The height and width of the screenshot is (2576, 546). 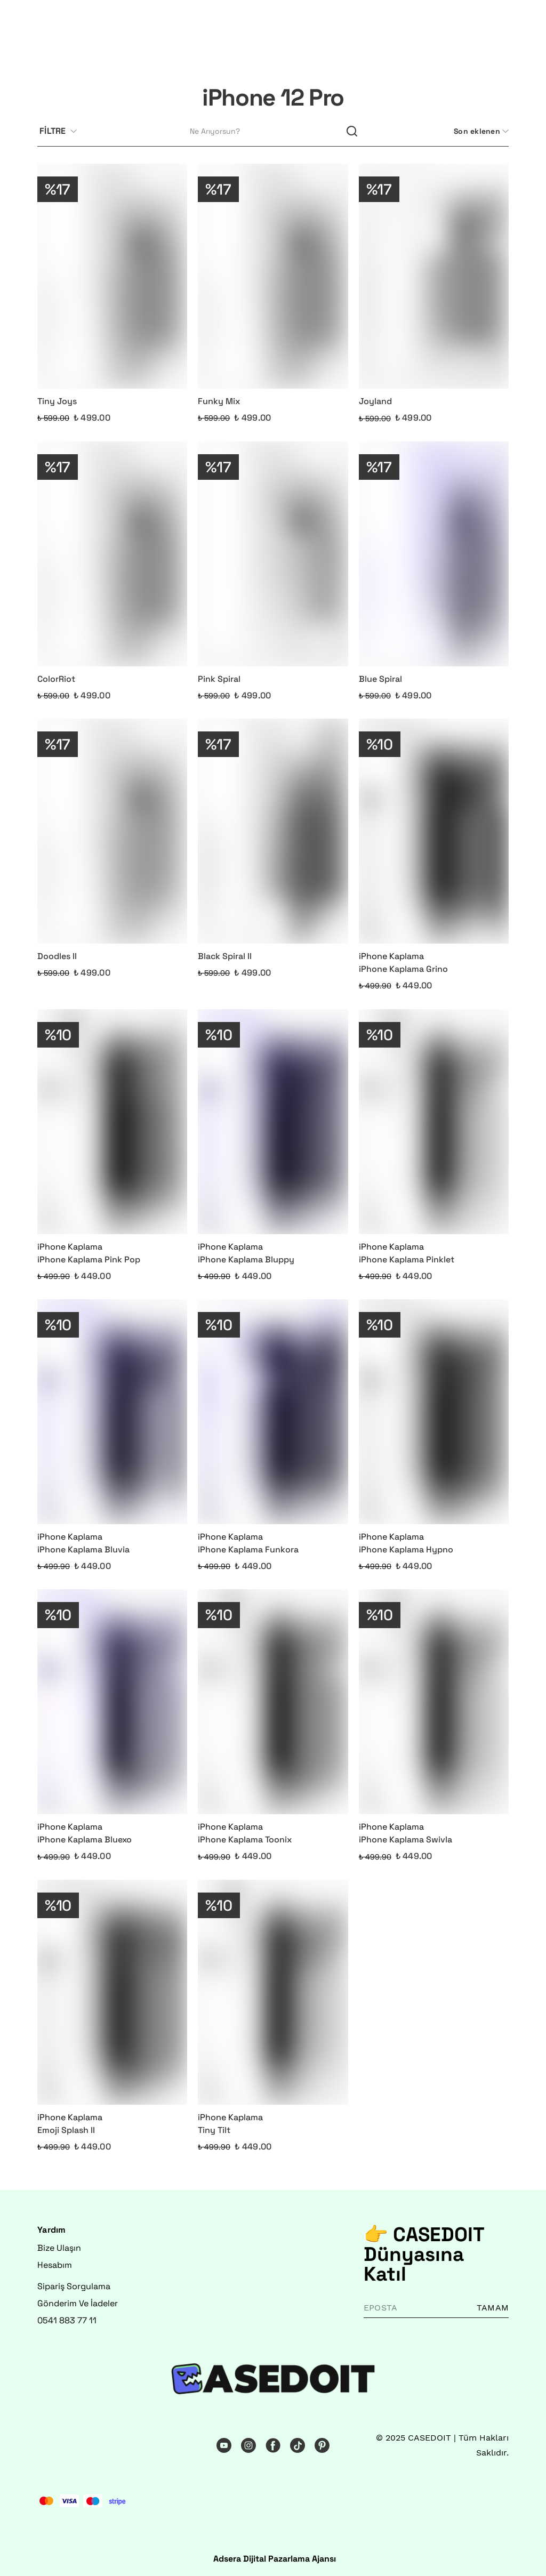 I want to click on 0541 883 77 11, so click(x=67, y=2320).